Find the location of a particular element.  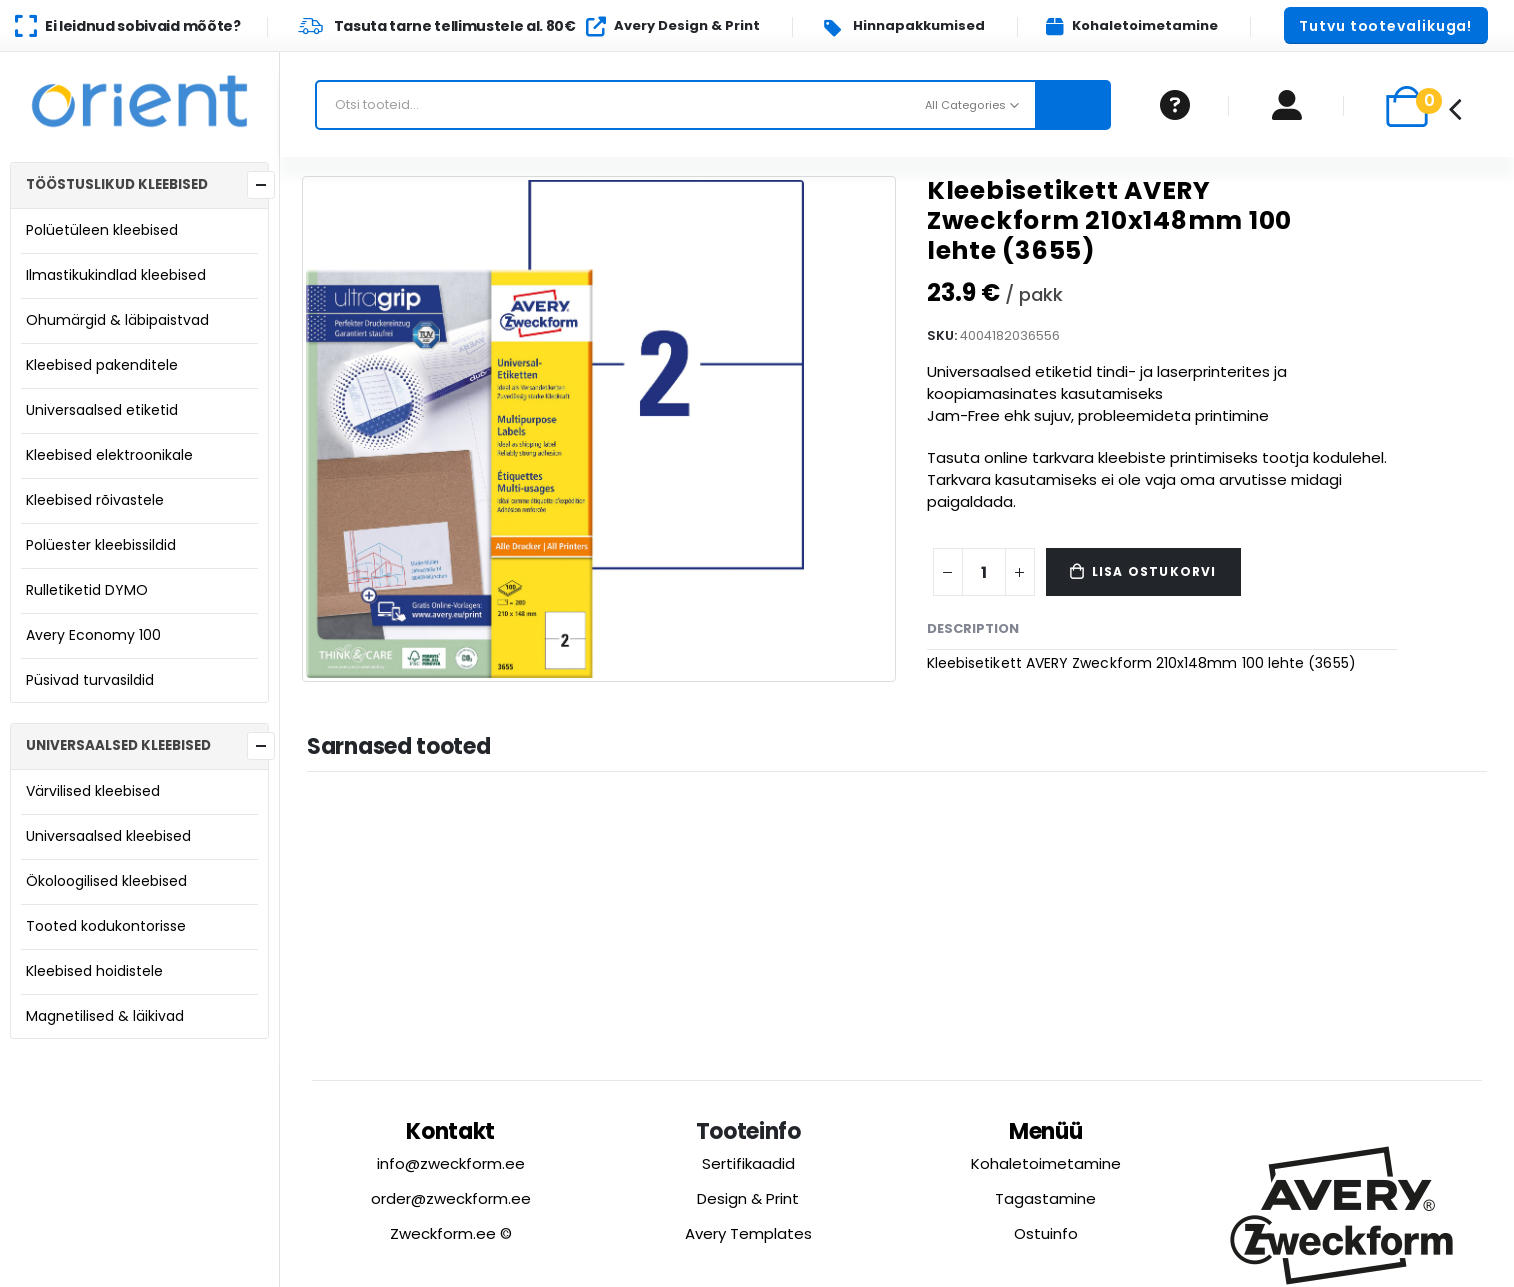

info@zweckform.ee is located at coordinates (451, 1163).